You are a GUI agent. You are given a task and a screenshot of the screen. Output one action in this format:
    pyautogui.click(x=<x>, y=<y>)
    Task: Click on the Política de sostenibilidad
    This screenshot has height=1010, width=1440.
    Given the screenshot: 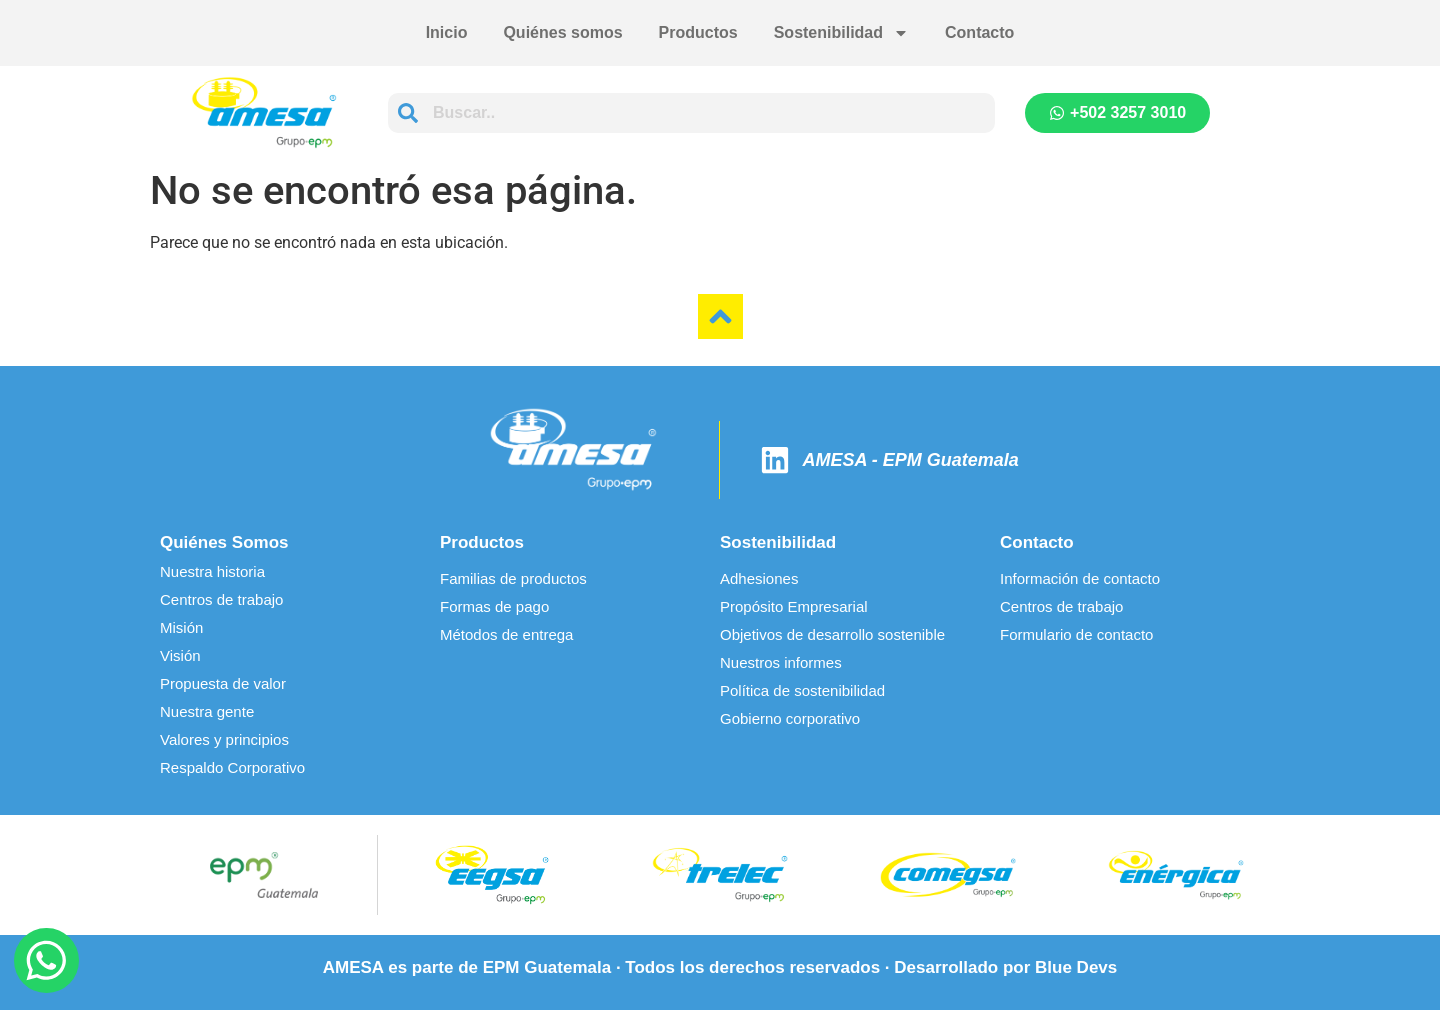 What is the action you would take?
    pyautogui.click(x=802, y=690)
    